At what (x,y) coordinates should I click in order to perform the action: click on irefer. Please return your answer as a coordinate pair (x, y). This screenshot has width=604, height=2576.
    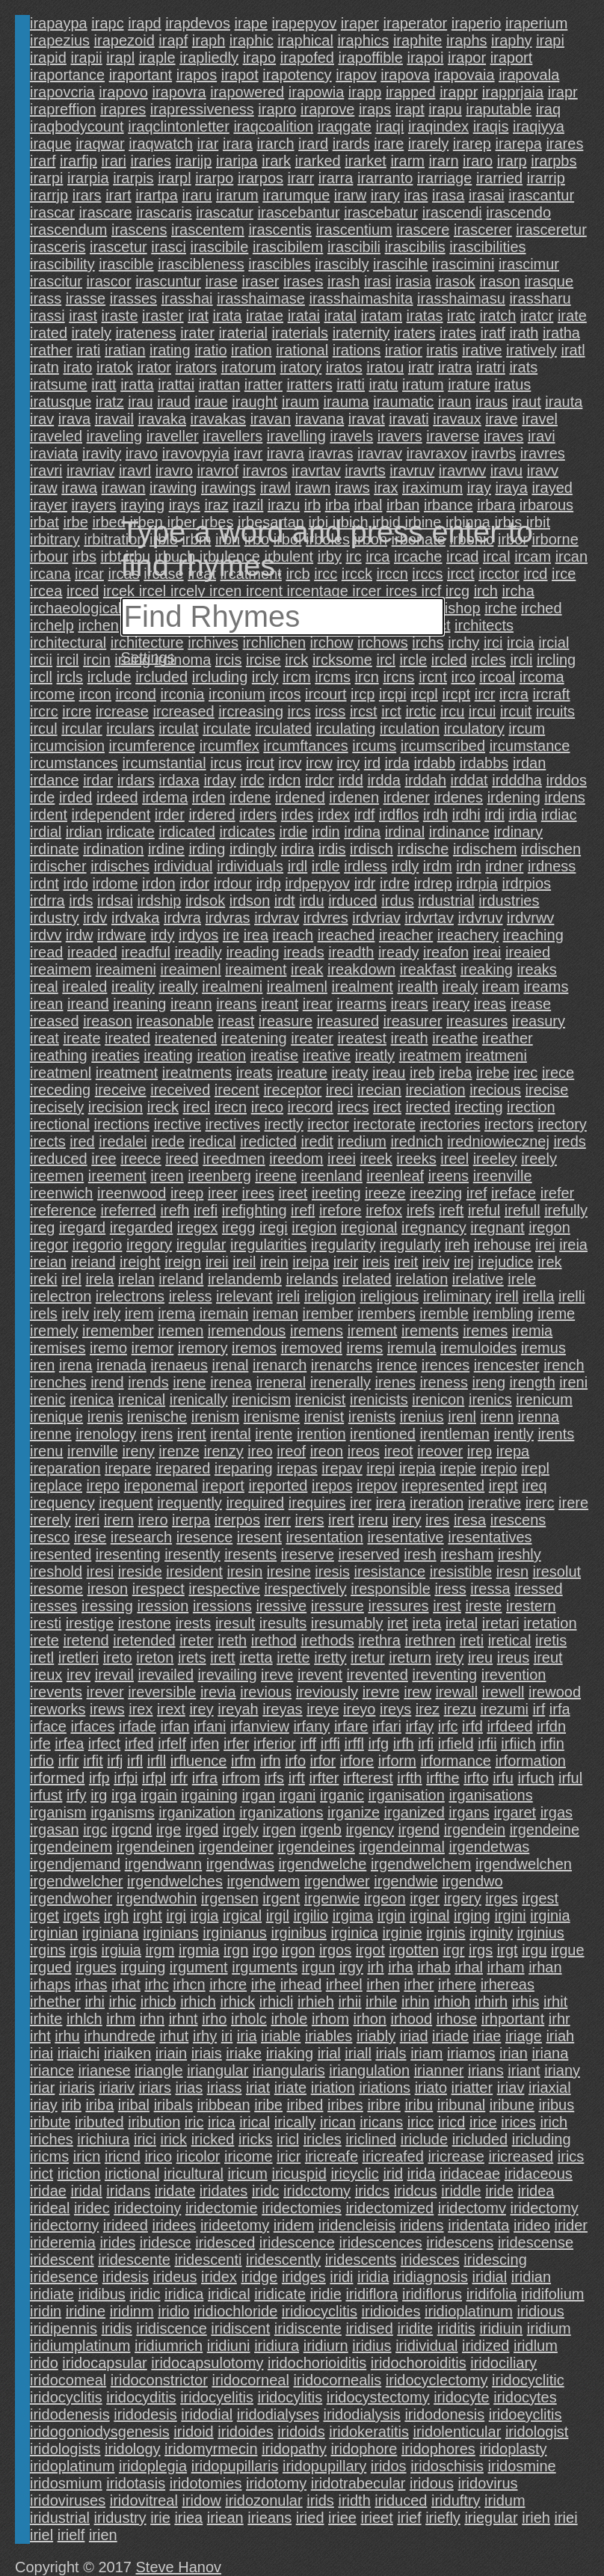
    Looking at the image, I should click on (557, 1193).